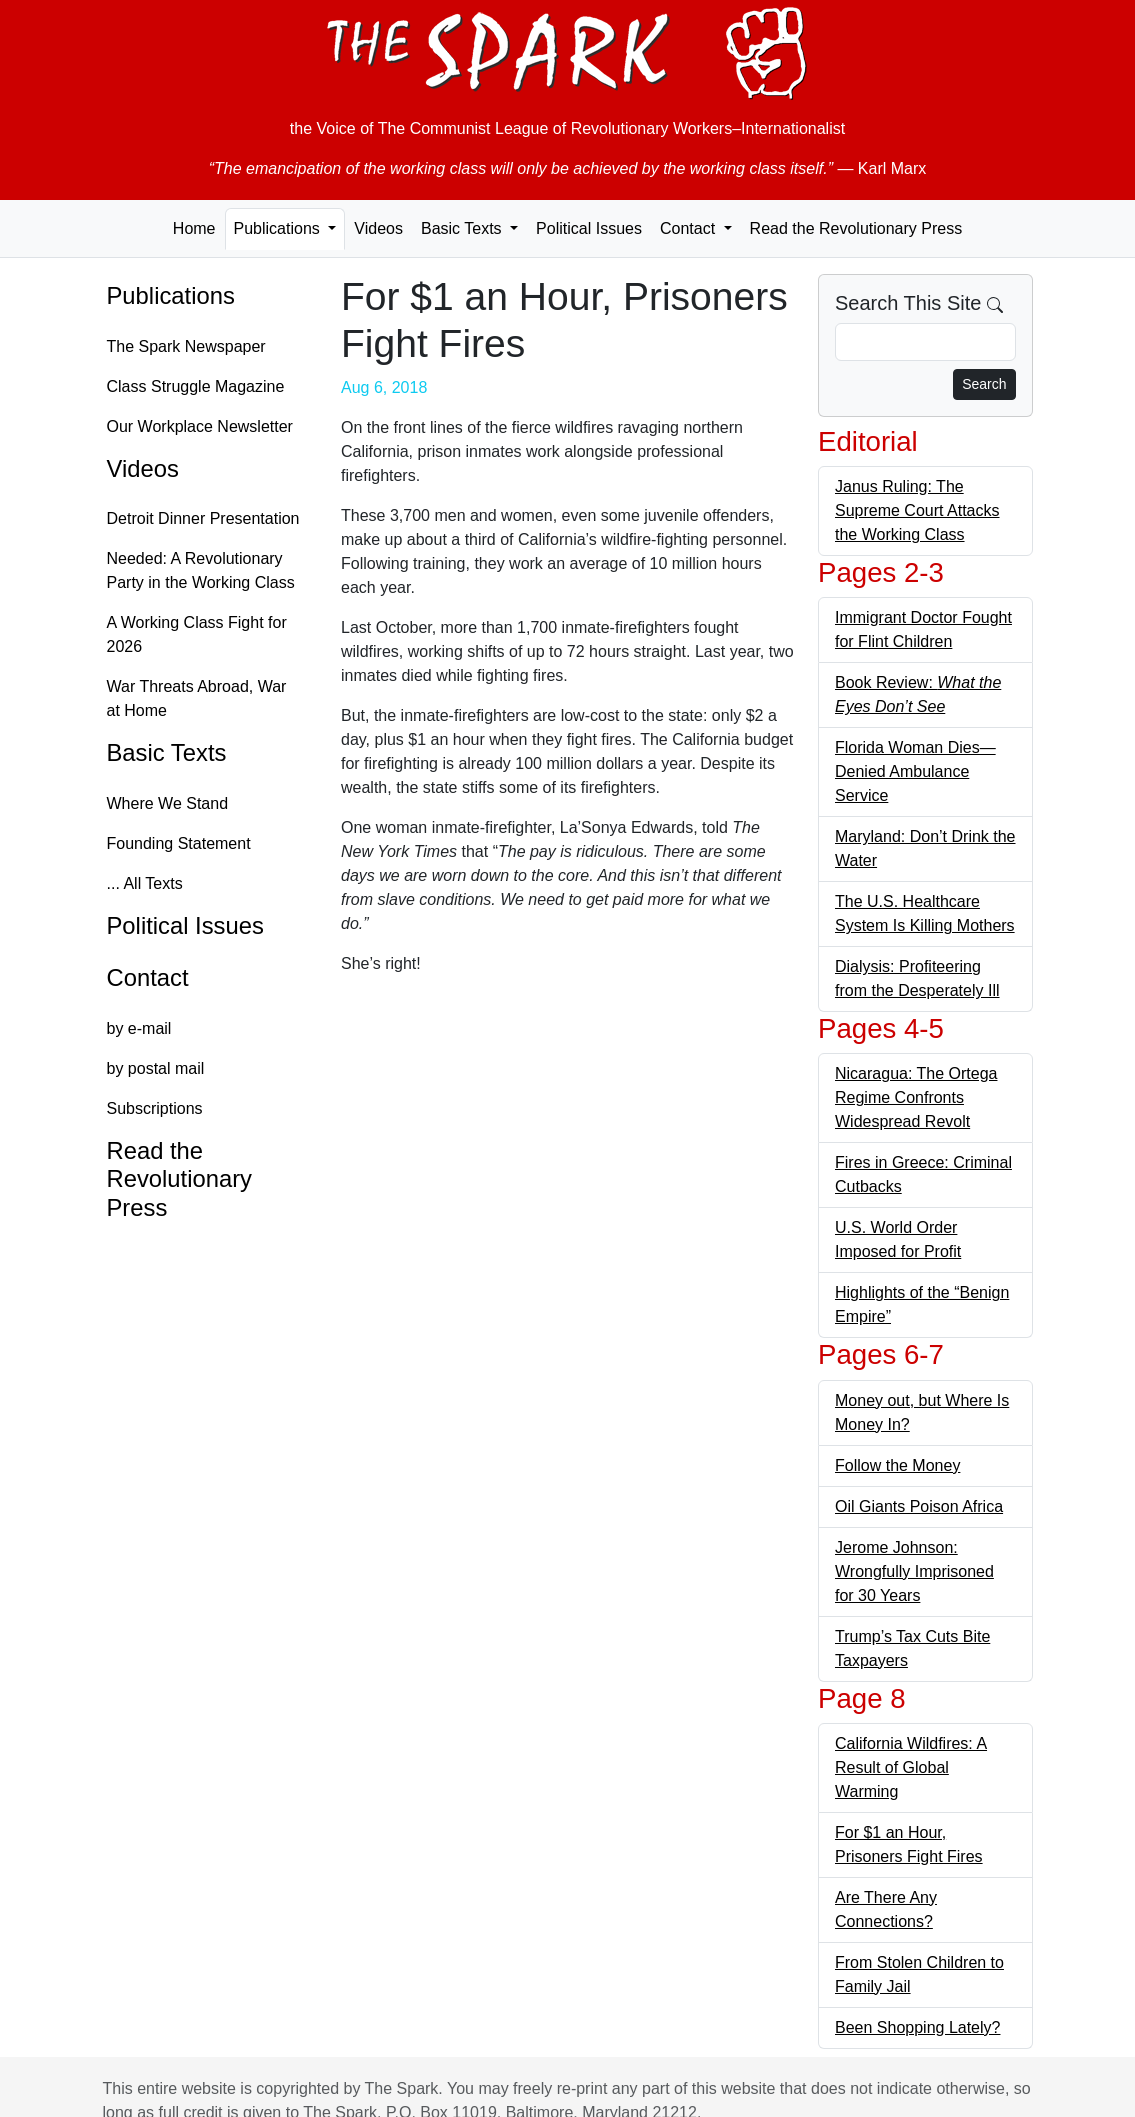 The image size is (1135, 2117). Describe the element at coordinates (916, 1097) in the screenshot. I see `Nicaragua: The Ortega Regime Confronts Widespread Revolt` at that location.